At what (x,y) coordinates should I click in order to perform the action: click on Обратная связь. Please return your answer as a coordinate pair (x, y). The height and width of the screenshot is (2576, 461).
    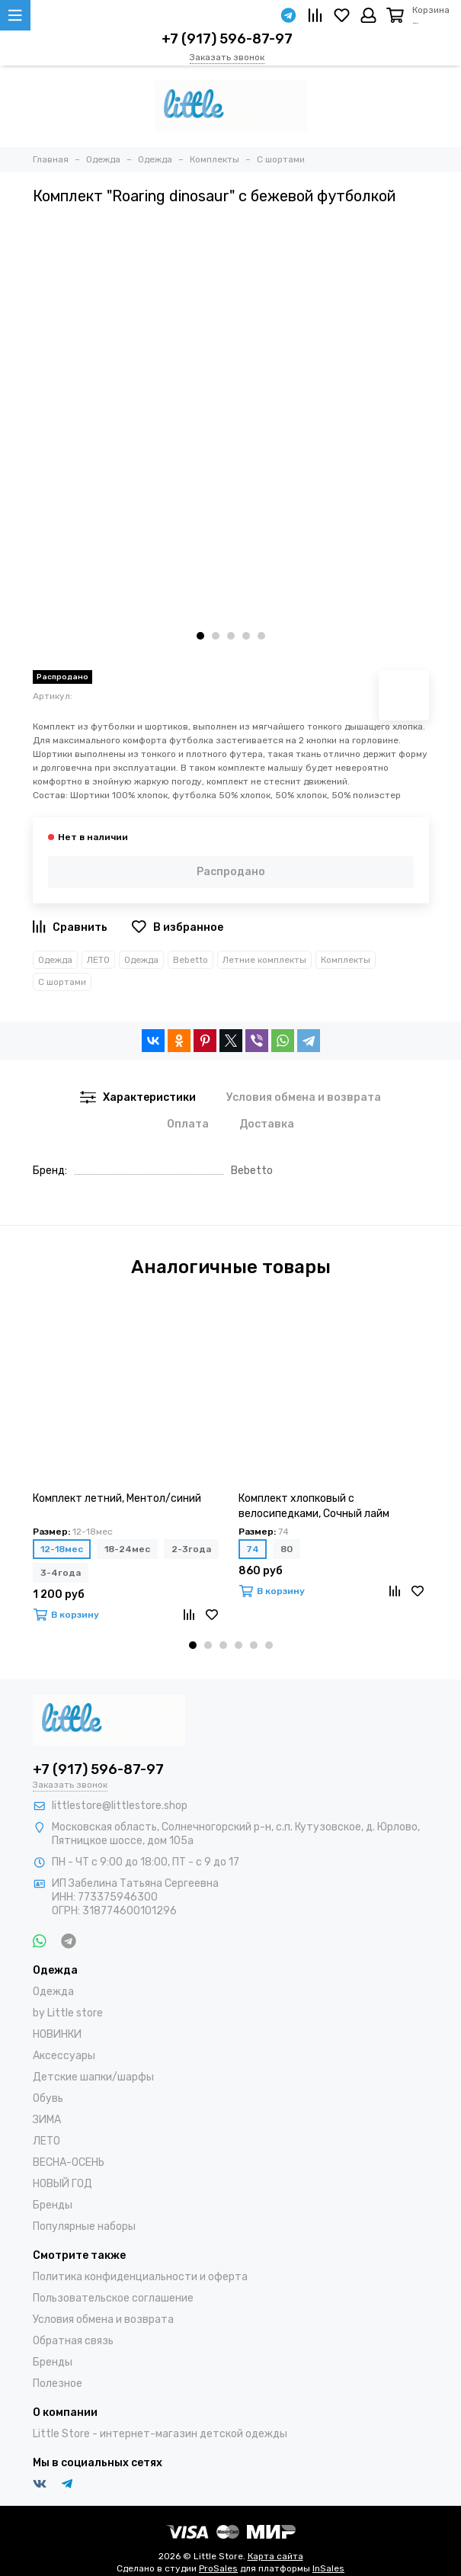
    Looking at the image, I should click on (73, 2340).